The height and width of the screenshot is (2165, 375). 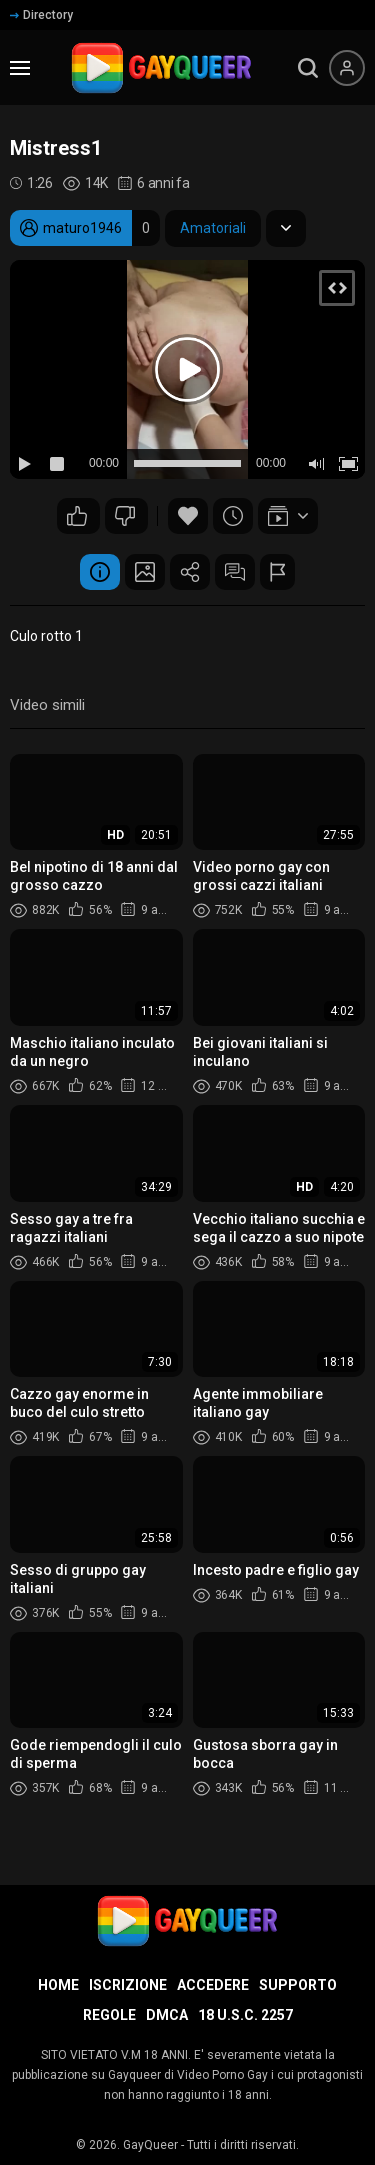 I want to click on Commenti (19), so click(x=235, y=572).